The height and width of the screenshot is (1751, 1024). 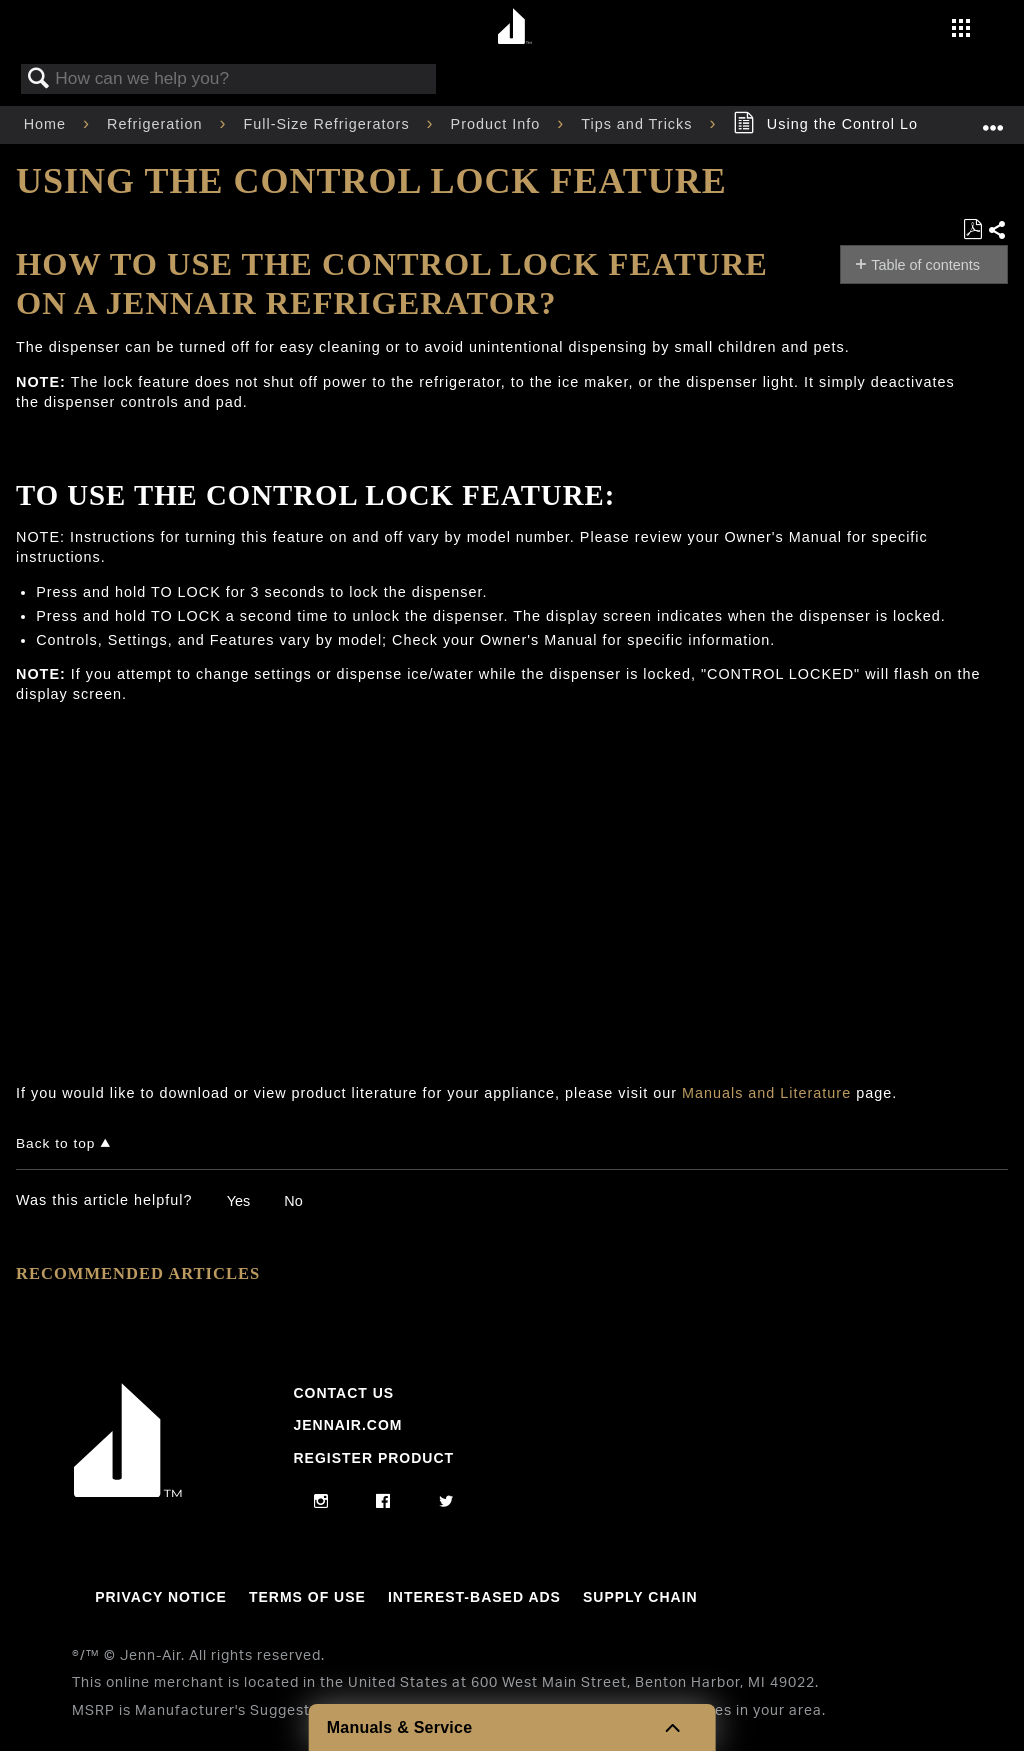 I want to click on Terms Of Use [Link to Terms Of Use], so click(x=307, y=1597).